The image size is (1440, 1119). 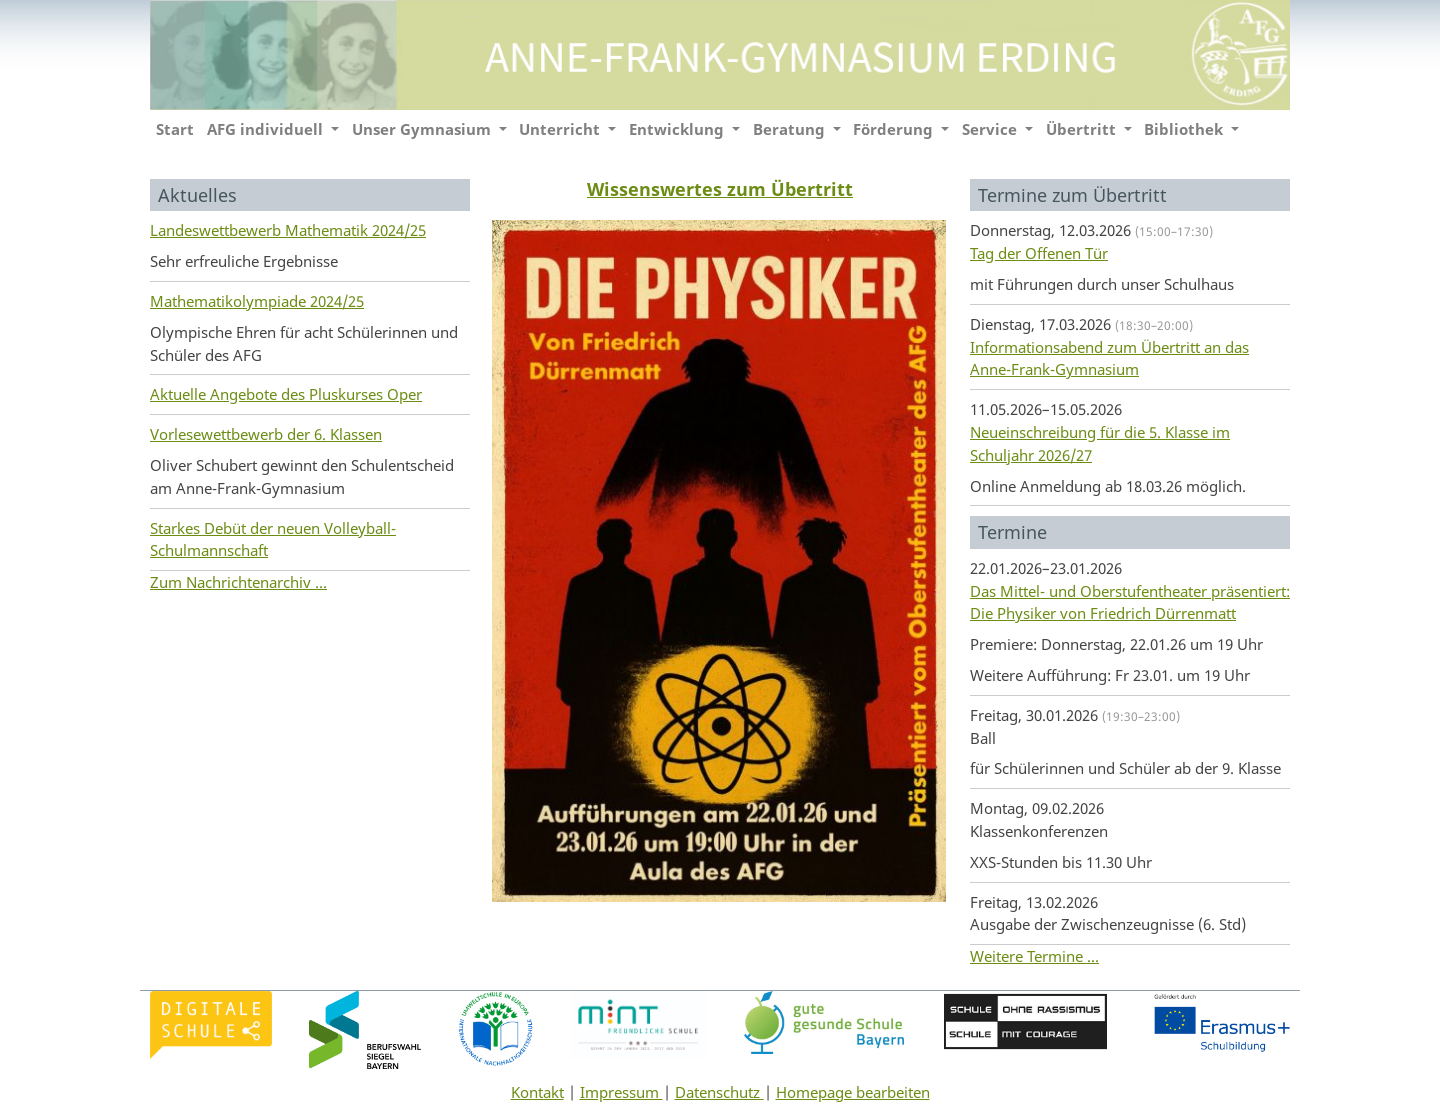 What do you see at coordinates (853, 1092) in the screenshot?
I see `Homepage bearbeiten` at bounding box center [853, 1092].